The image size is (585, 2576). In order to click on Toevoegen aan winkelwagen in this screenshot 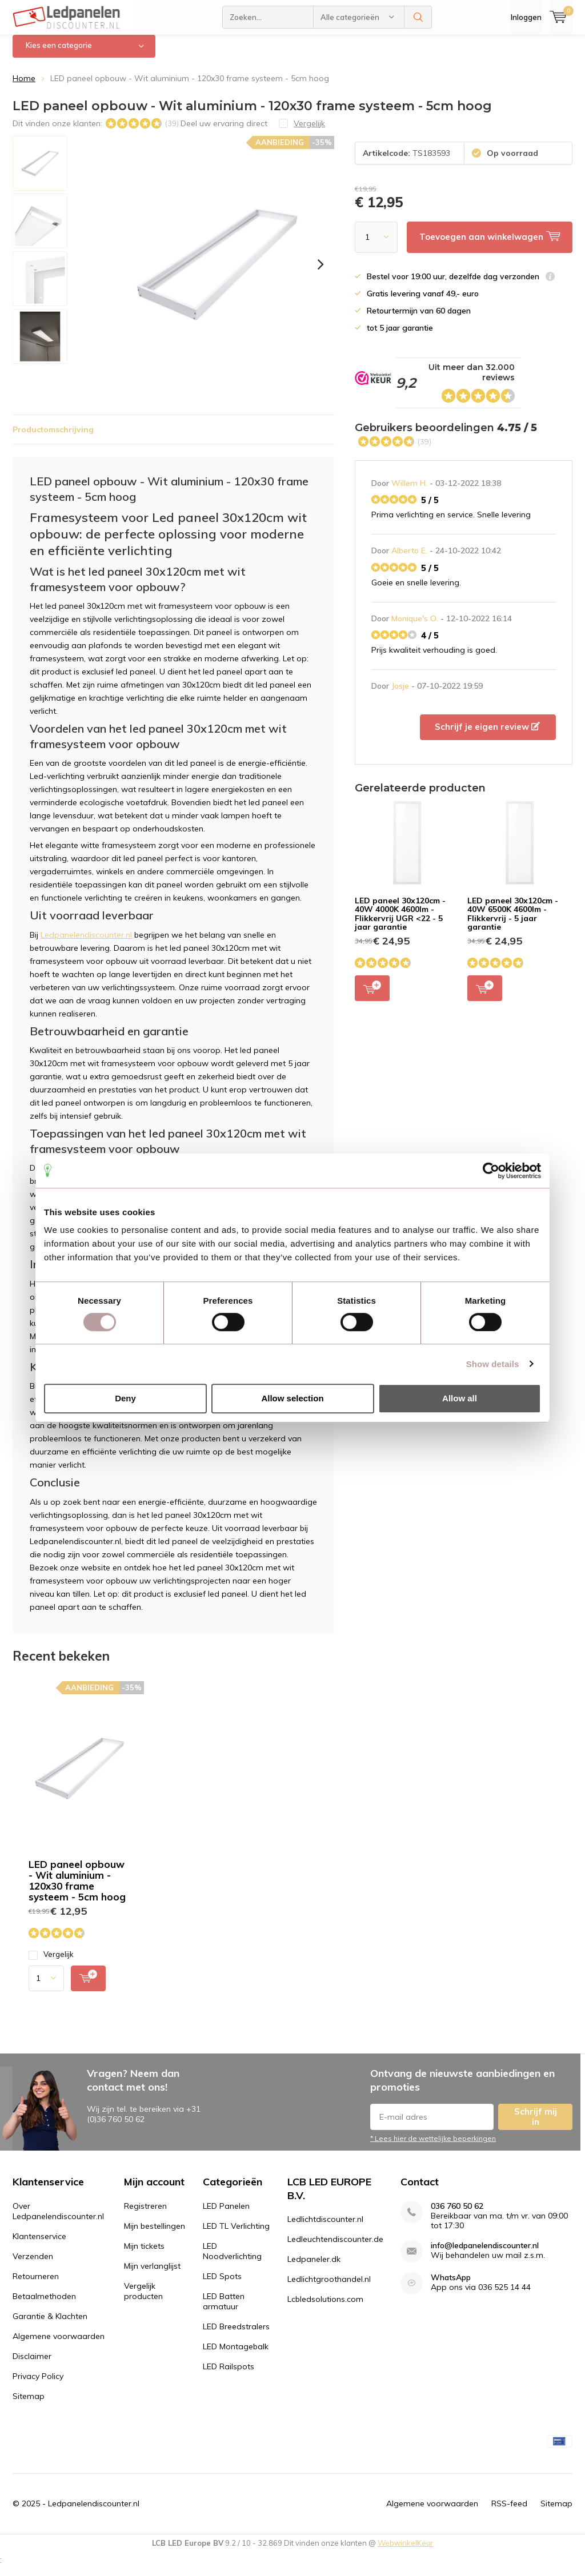, I will do `click(372, 995)`.